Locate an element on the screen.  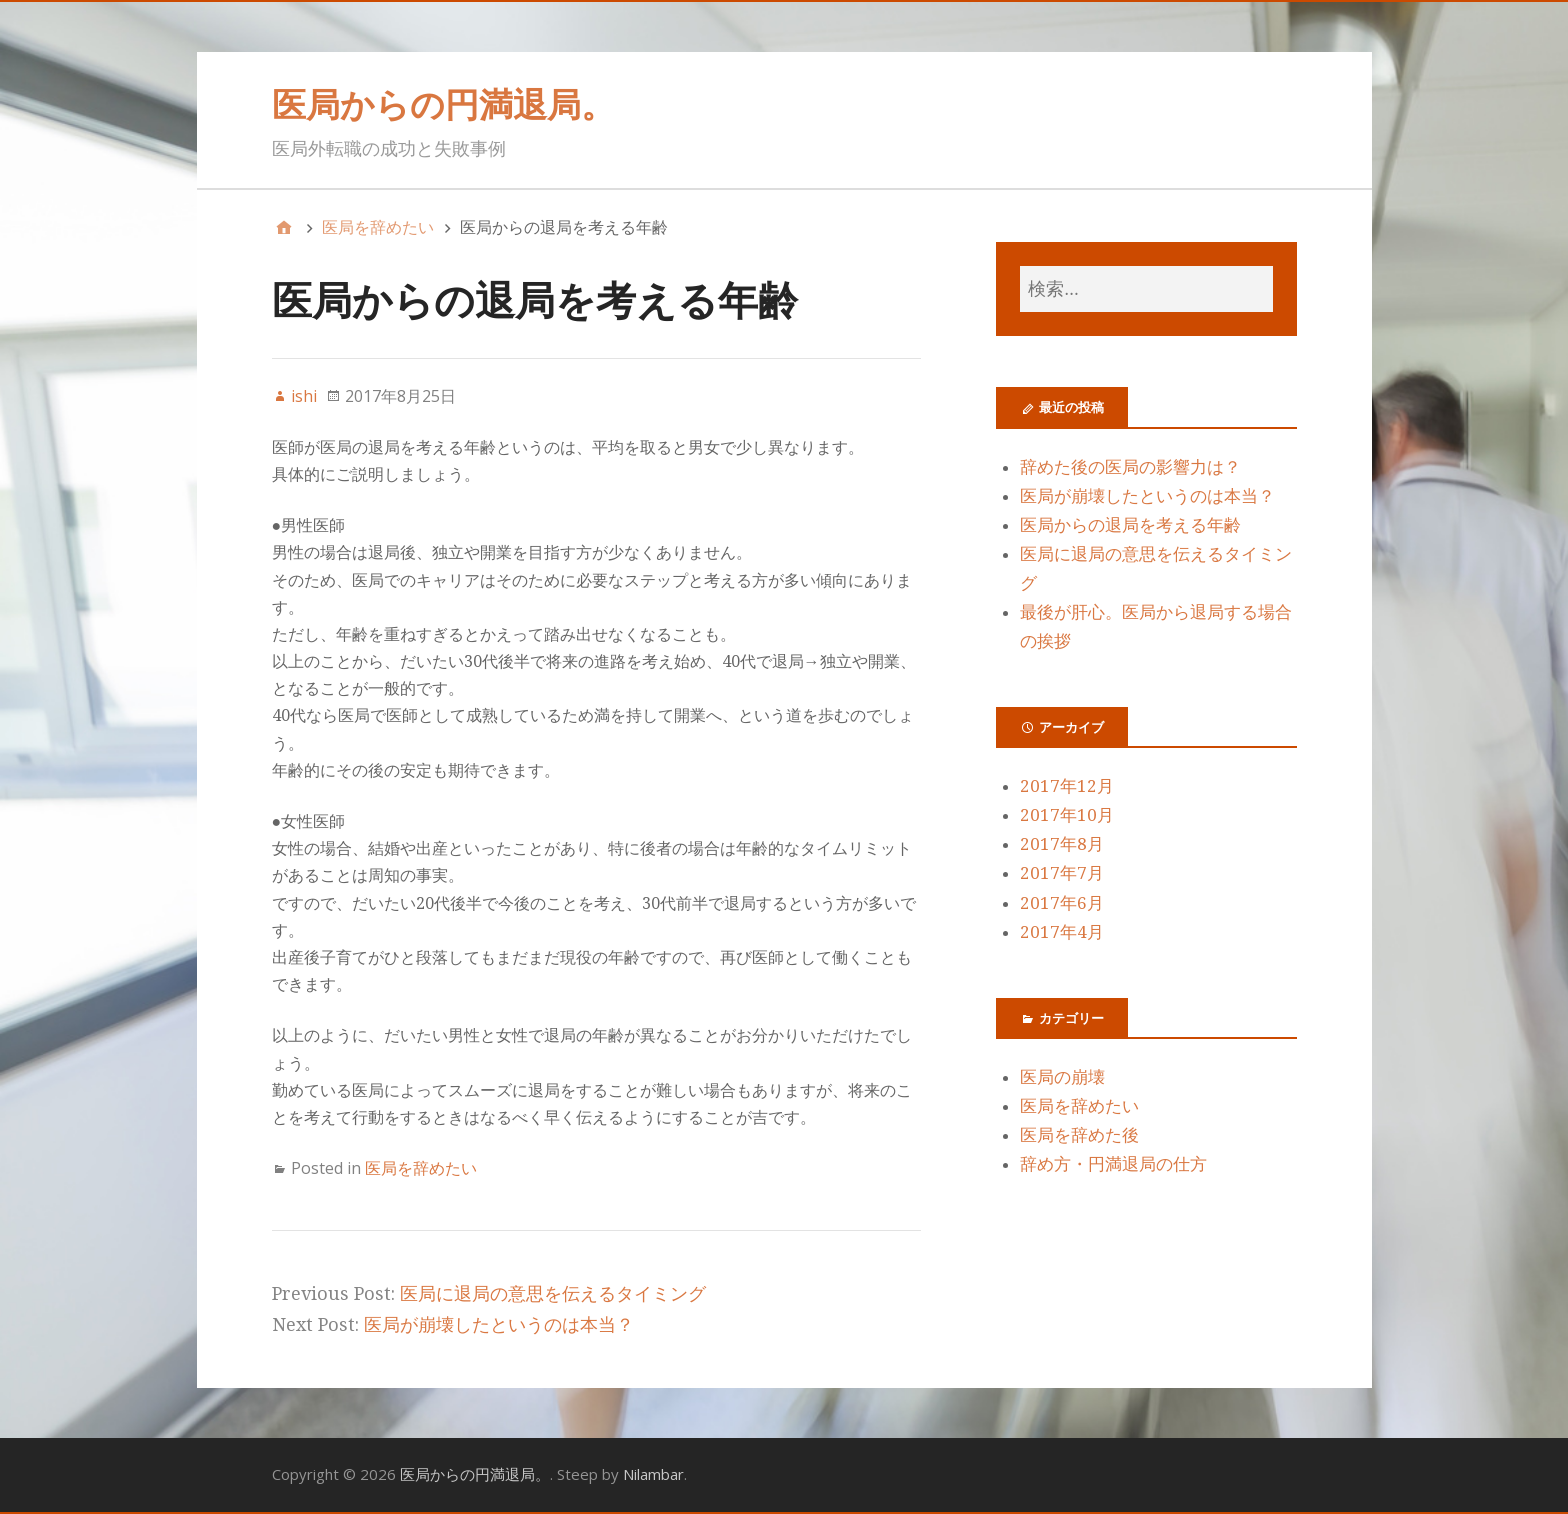
医局に退局の意思を伝えるタイミング is located at coordinates (553, 1293).